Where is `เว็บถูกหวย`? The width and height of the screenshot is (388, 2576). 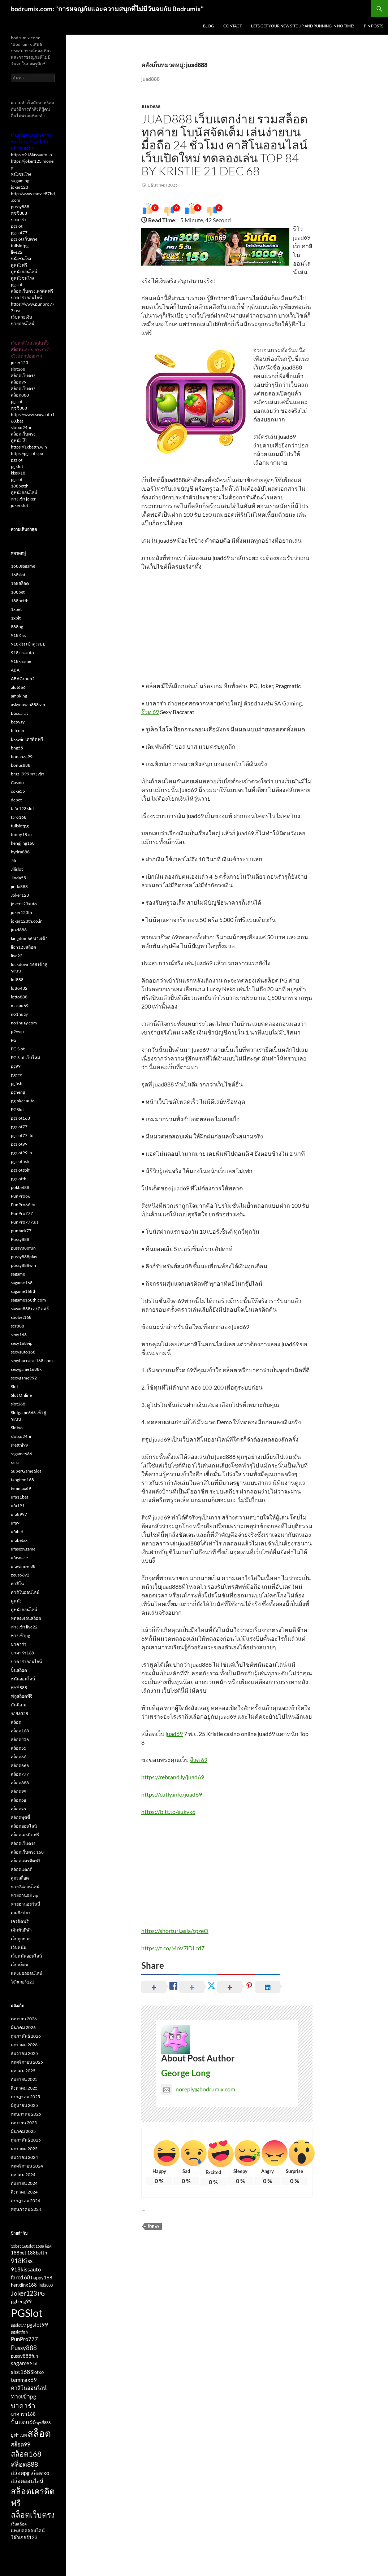 เว็บถูกหวย is located at coordinates (21, 1938).